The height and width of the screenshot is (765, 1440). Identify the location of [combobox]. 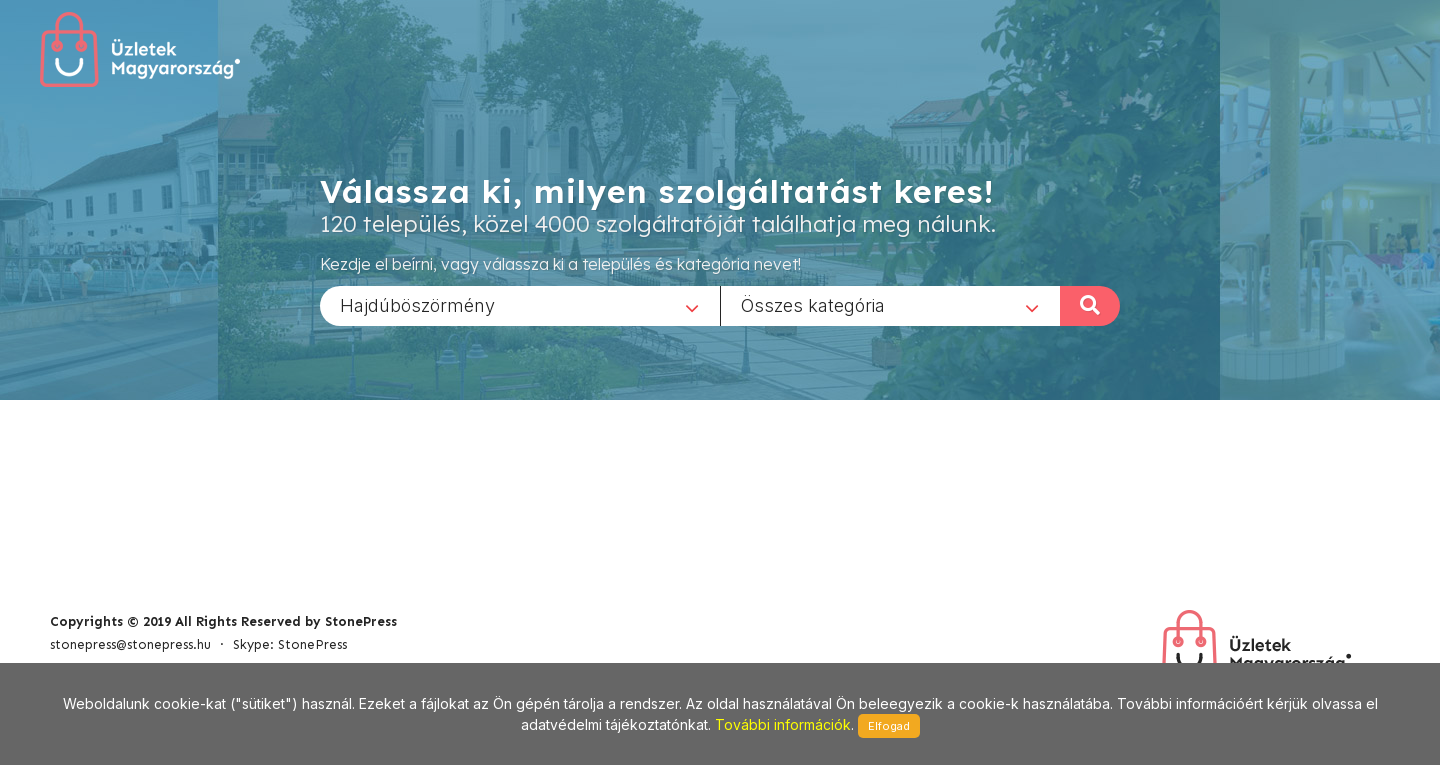
(520, 305).